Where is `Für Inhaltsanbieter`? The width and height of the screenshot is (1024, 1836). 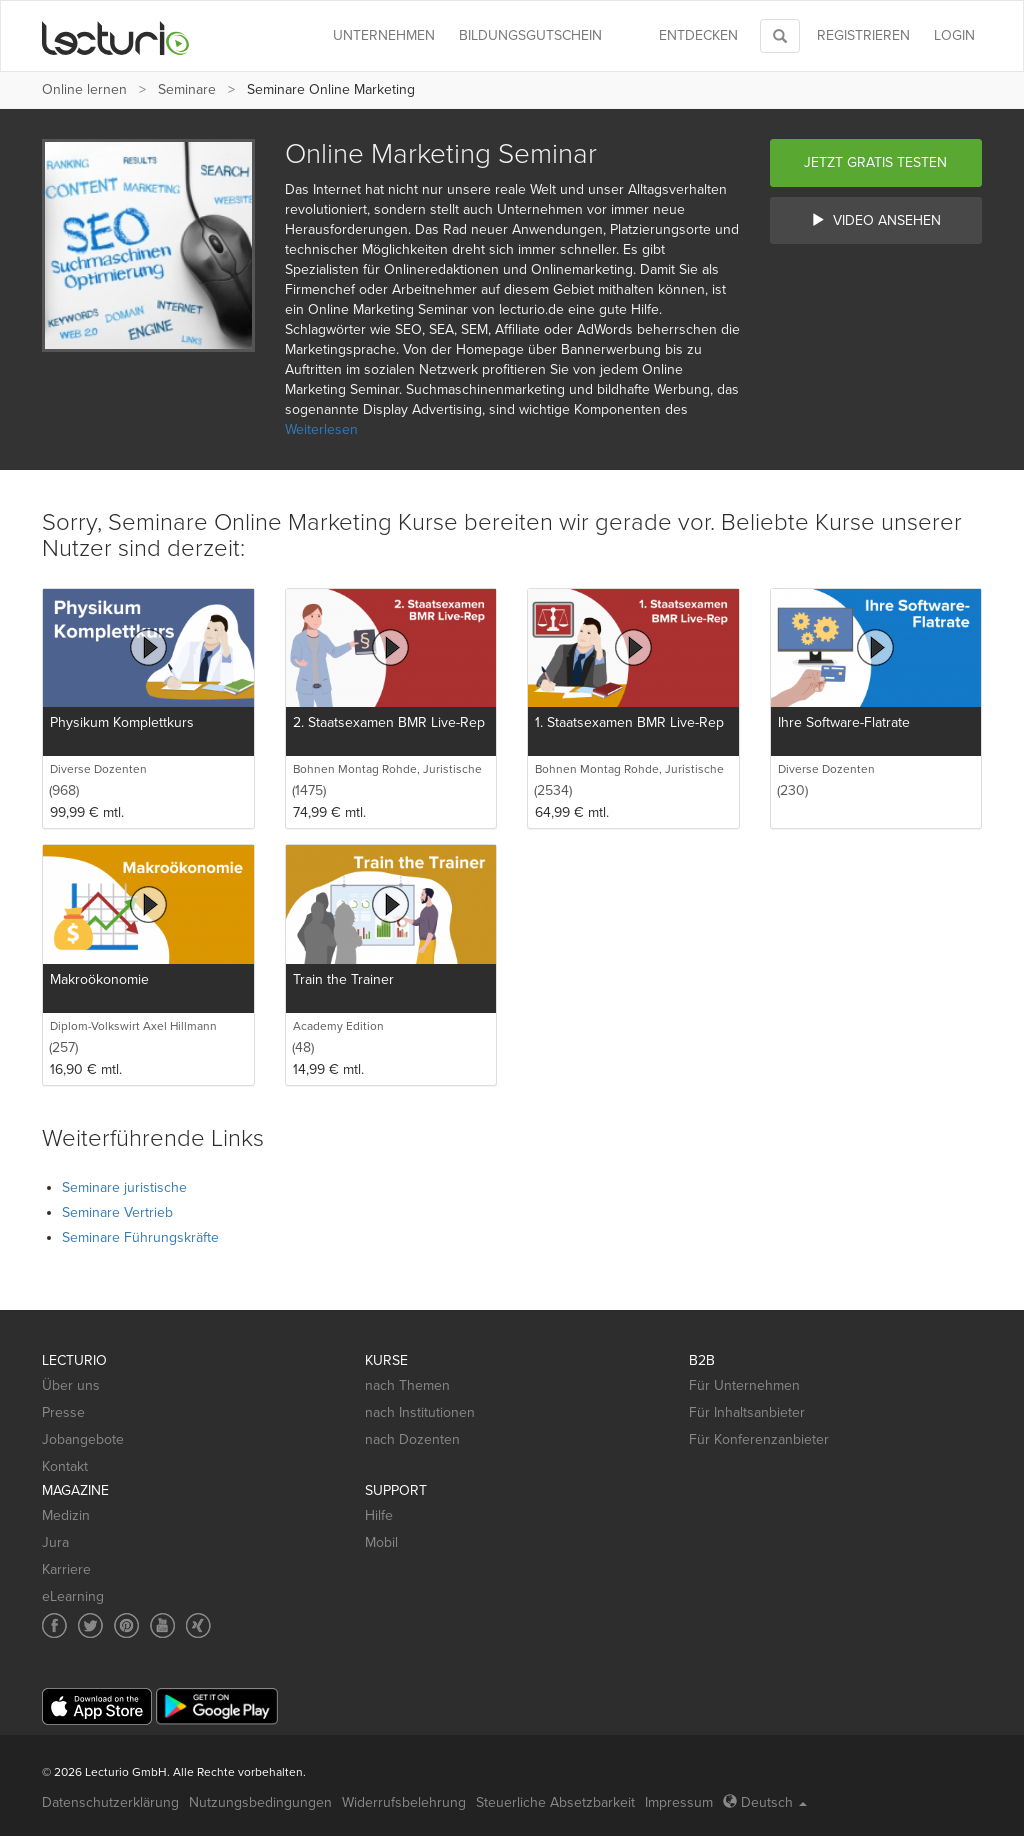 Für Inhaltsanbieter is located at coordinates (747, 1412).